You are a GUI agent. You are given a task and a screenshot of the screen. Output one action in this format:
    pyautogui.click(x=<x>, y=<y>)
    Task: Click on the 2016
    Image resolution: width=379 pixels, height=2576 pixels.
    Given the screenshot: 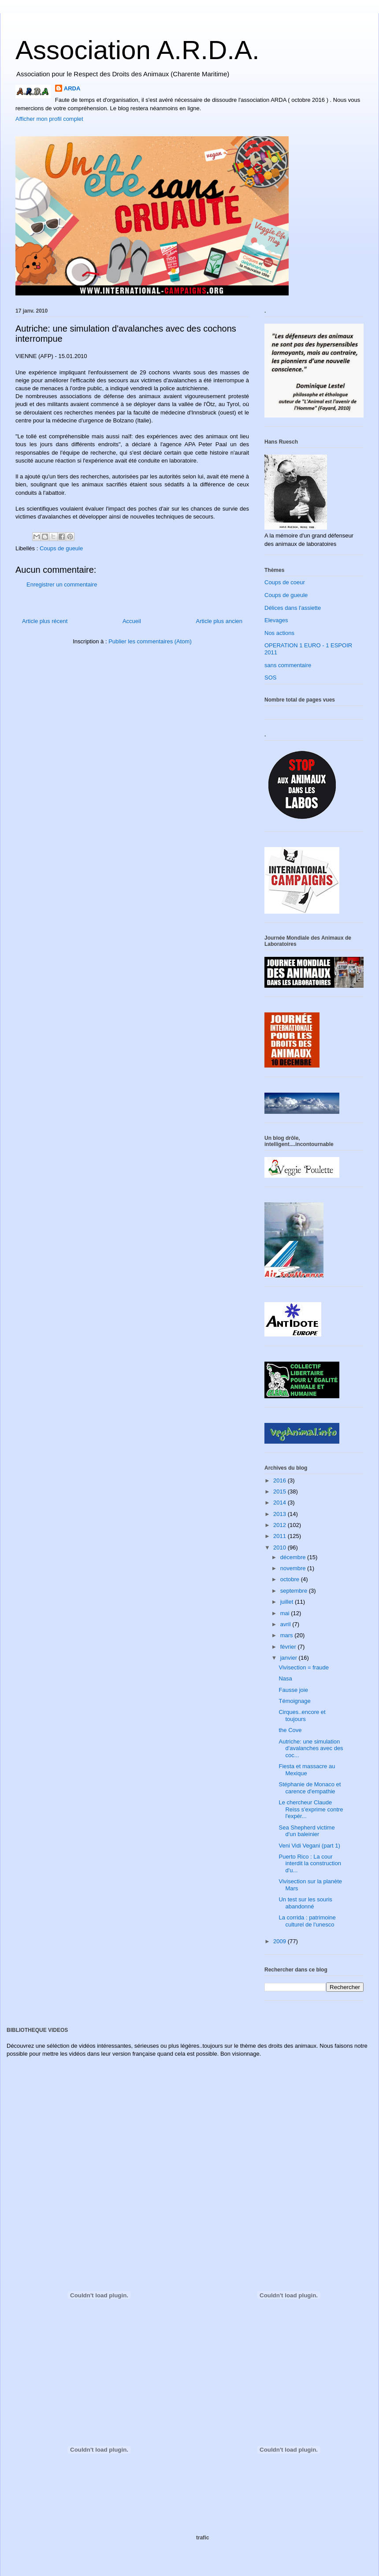 What is the action you would take?
    pyautogui.click(x=280, y=1480)
    